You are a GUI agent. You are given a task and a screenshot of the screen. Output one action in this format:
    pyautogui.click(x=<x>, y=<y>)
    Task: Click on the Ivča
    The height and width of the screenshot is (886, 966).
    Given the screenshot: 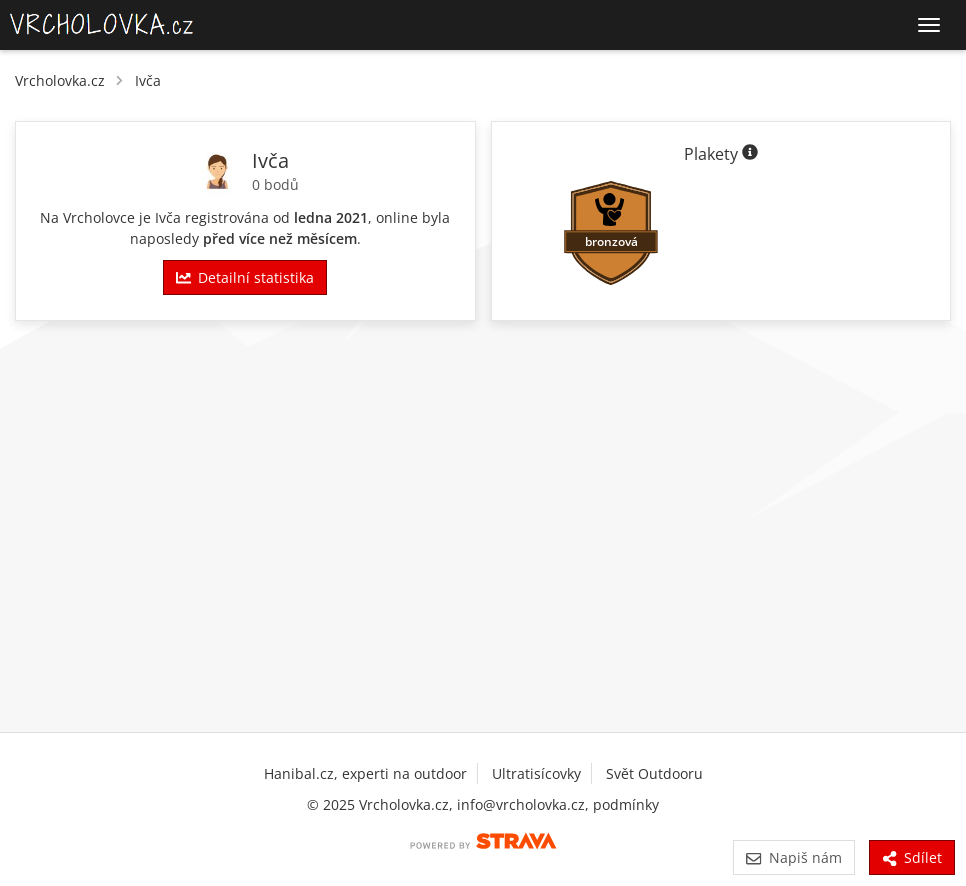 What is the action you would take?
    pyautogui.click(x=148, y=80)
    